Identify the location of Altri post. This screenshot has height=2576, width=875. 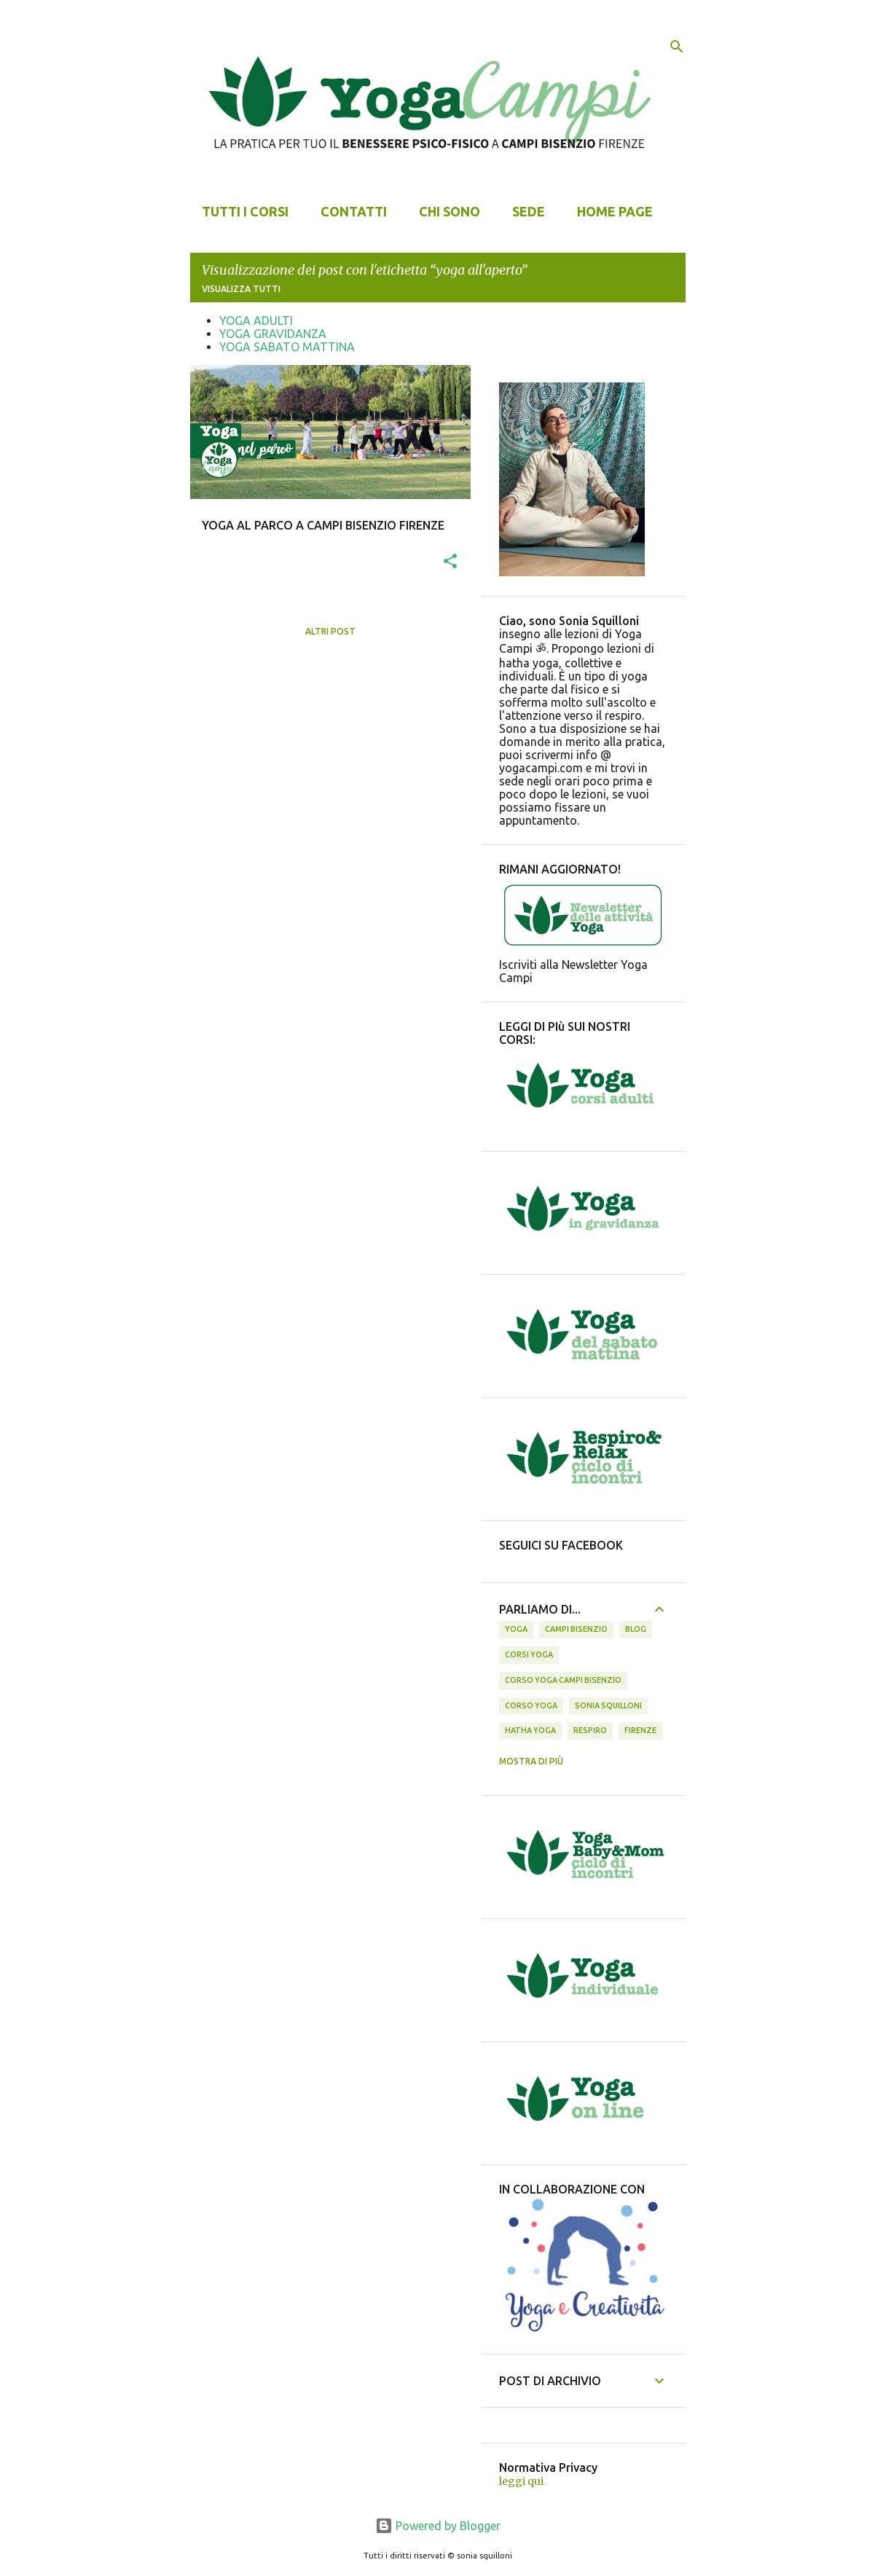
(330, 631).